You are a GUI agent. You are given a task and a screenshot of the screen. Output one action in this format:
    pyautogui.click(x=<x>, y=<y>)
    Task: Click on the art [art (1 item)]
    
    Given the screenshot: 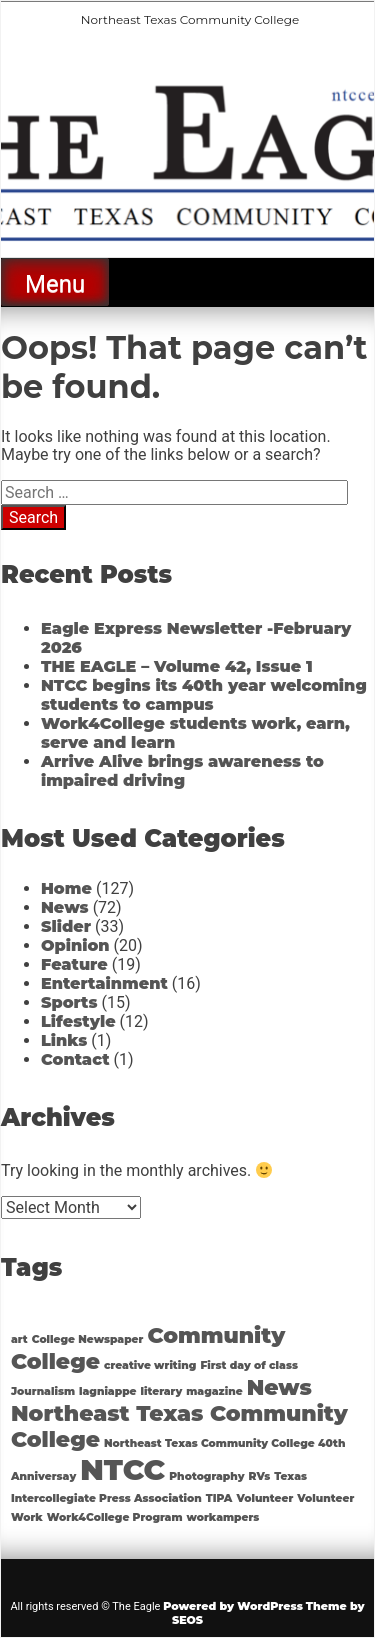 What is the action you would take?
    pyautogui.click(x=19, y=1339)
    